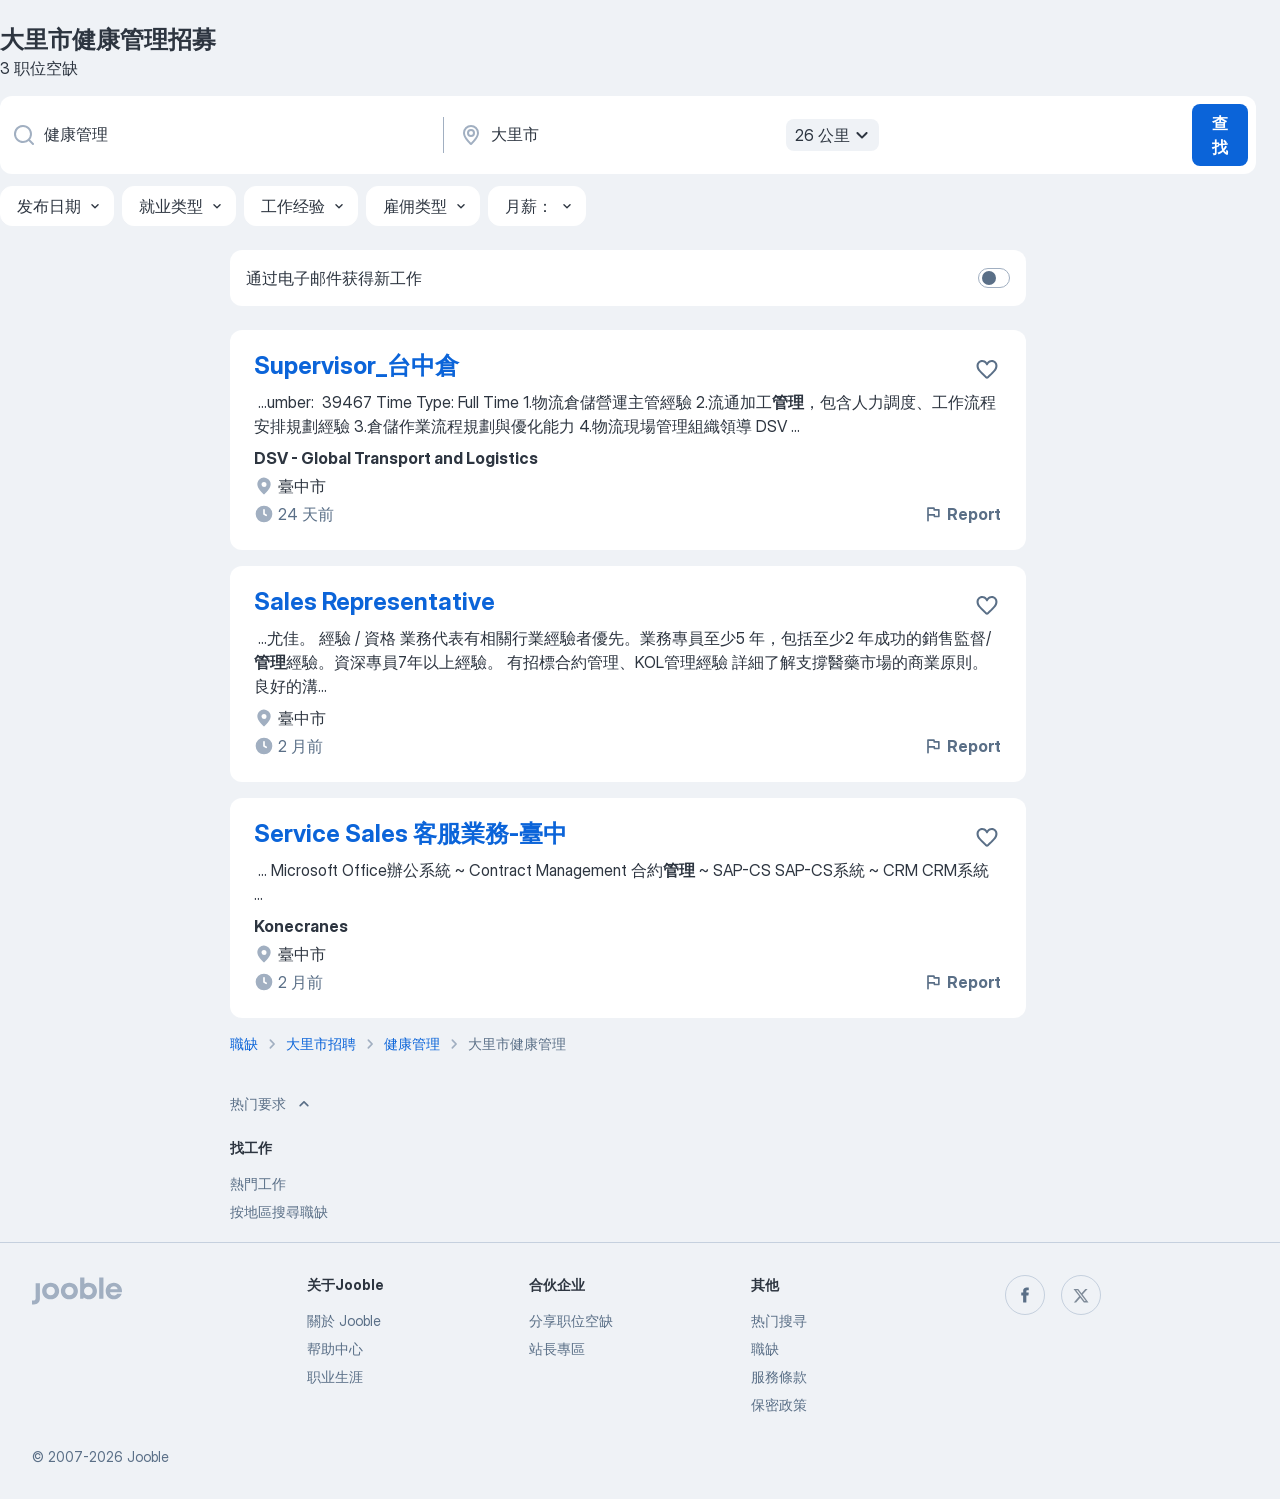 The width and height of the screenshot is (1280, 1499). I want to click on 帮助中心, so click(335, 1348).